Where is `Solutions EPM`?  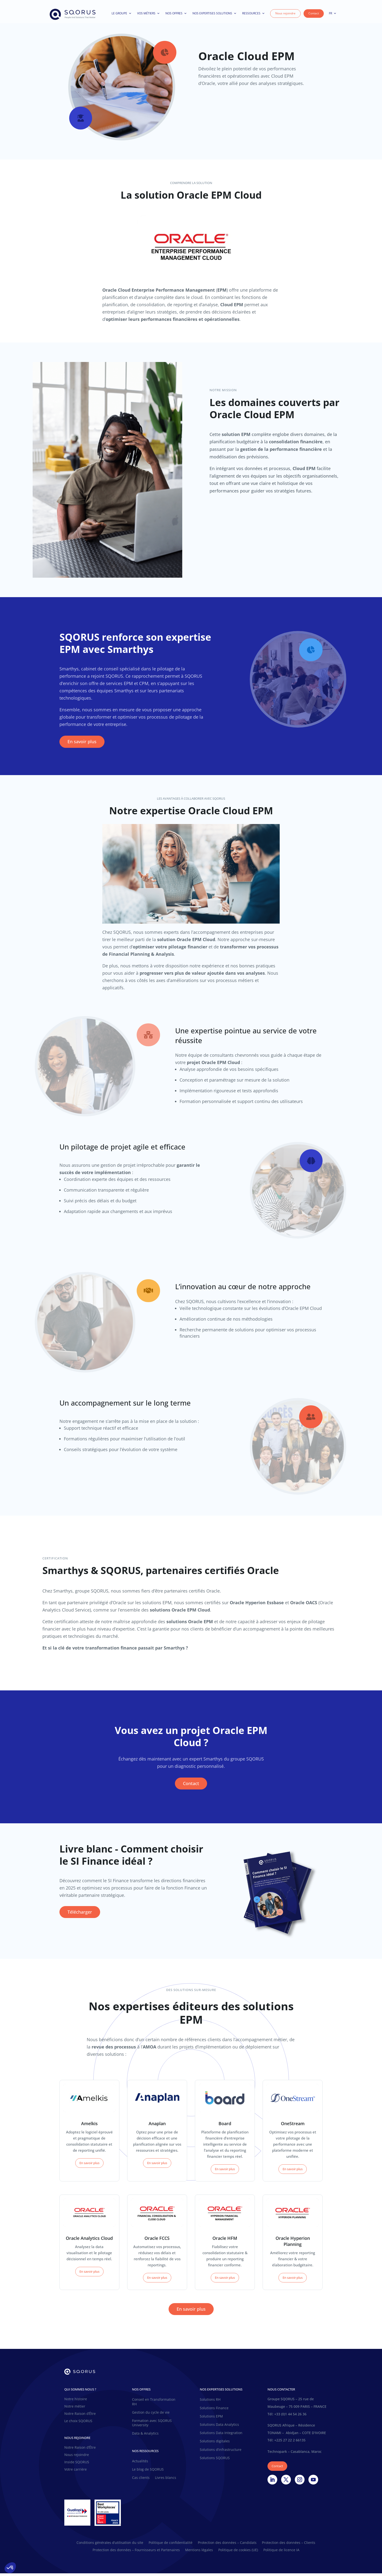
Solutions EPM is located at coordinates (211, 2419).